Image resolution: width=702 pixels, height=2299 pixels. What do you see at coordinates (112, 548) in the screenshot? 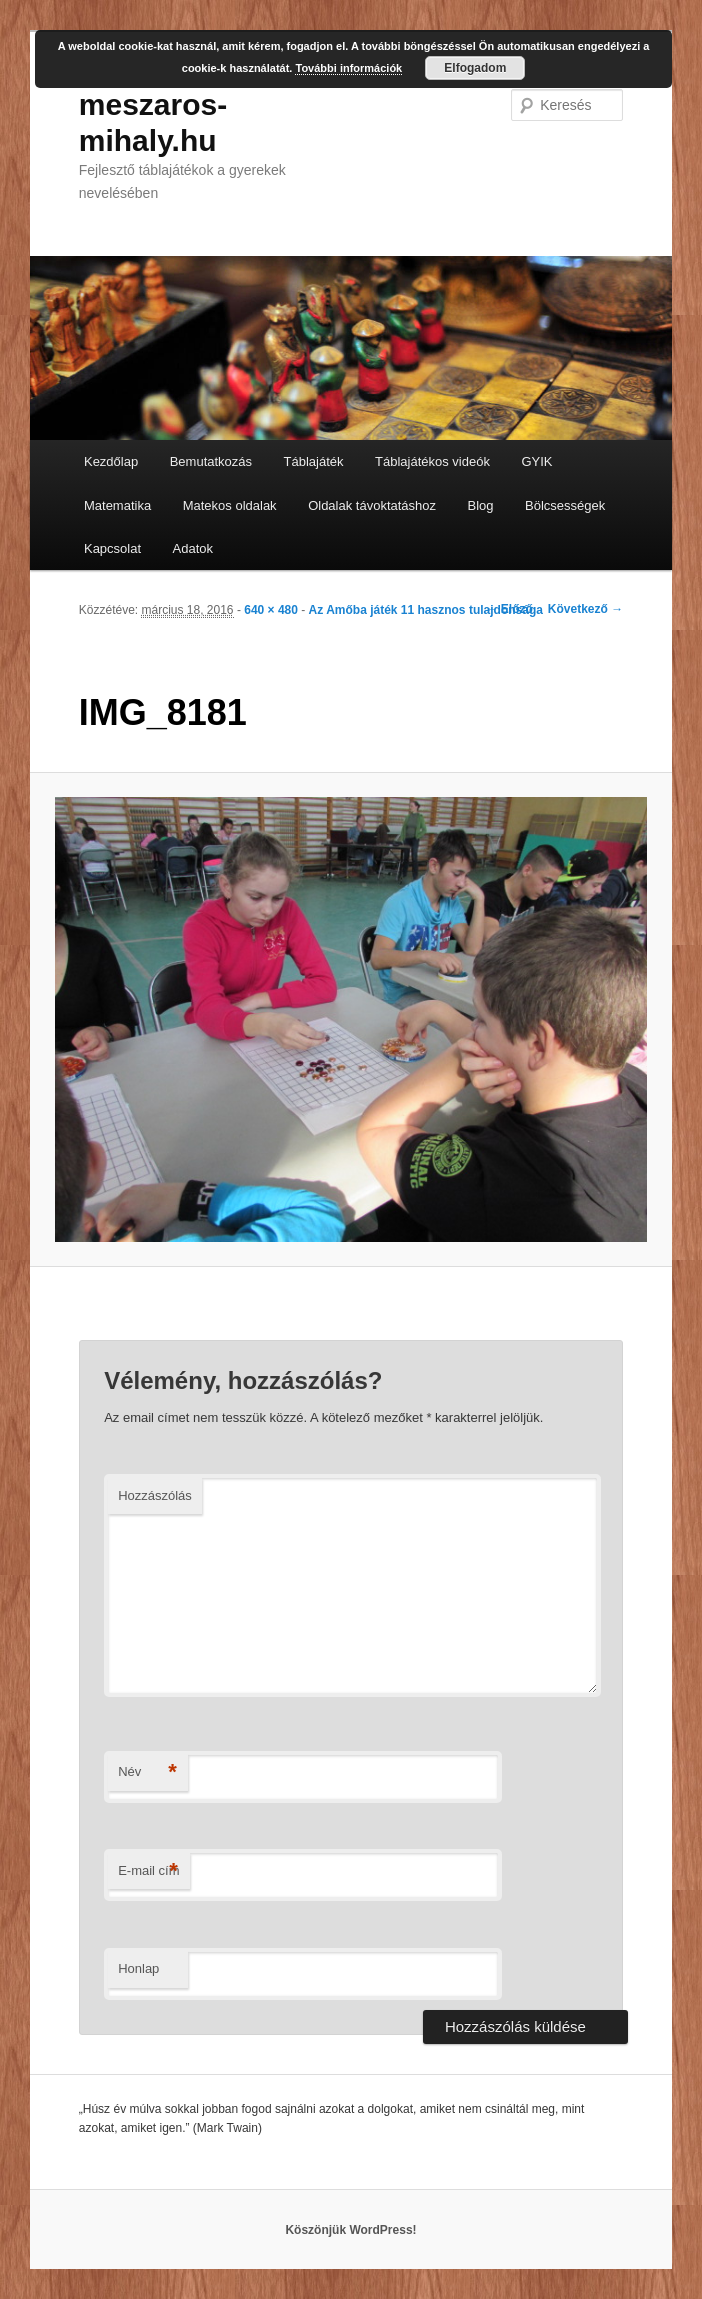
I see `Kapcsolat` at bounding box center [112, 548].